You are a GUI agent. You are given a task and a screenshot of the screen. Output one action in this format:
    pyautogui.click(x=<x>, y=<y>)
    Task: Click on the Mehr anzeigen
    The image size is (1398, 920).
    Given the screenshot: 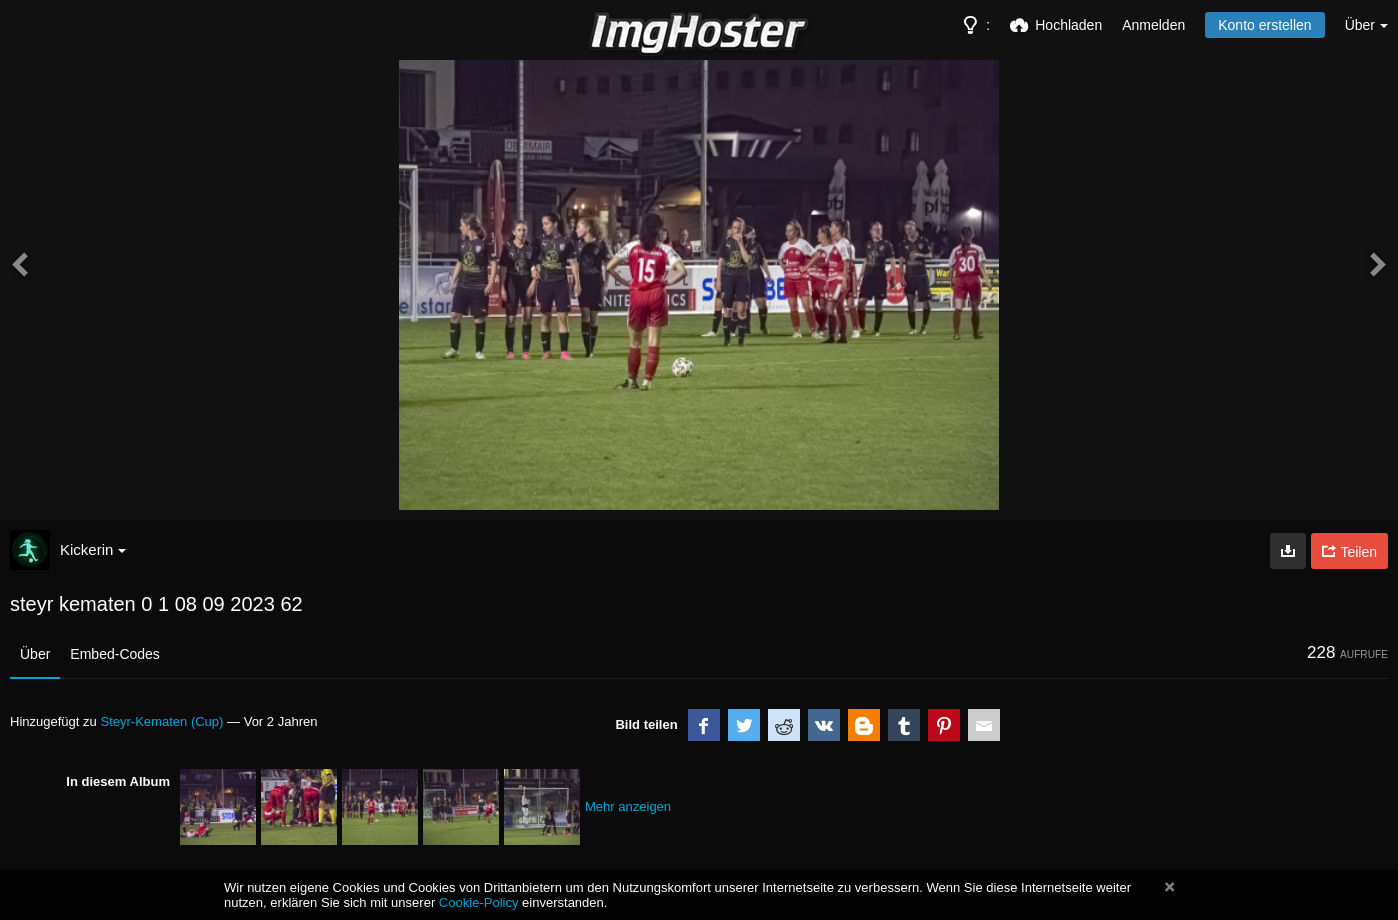 What is the action you would take?
    pyautogui.click(x=628, y=806)
    